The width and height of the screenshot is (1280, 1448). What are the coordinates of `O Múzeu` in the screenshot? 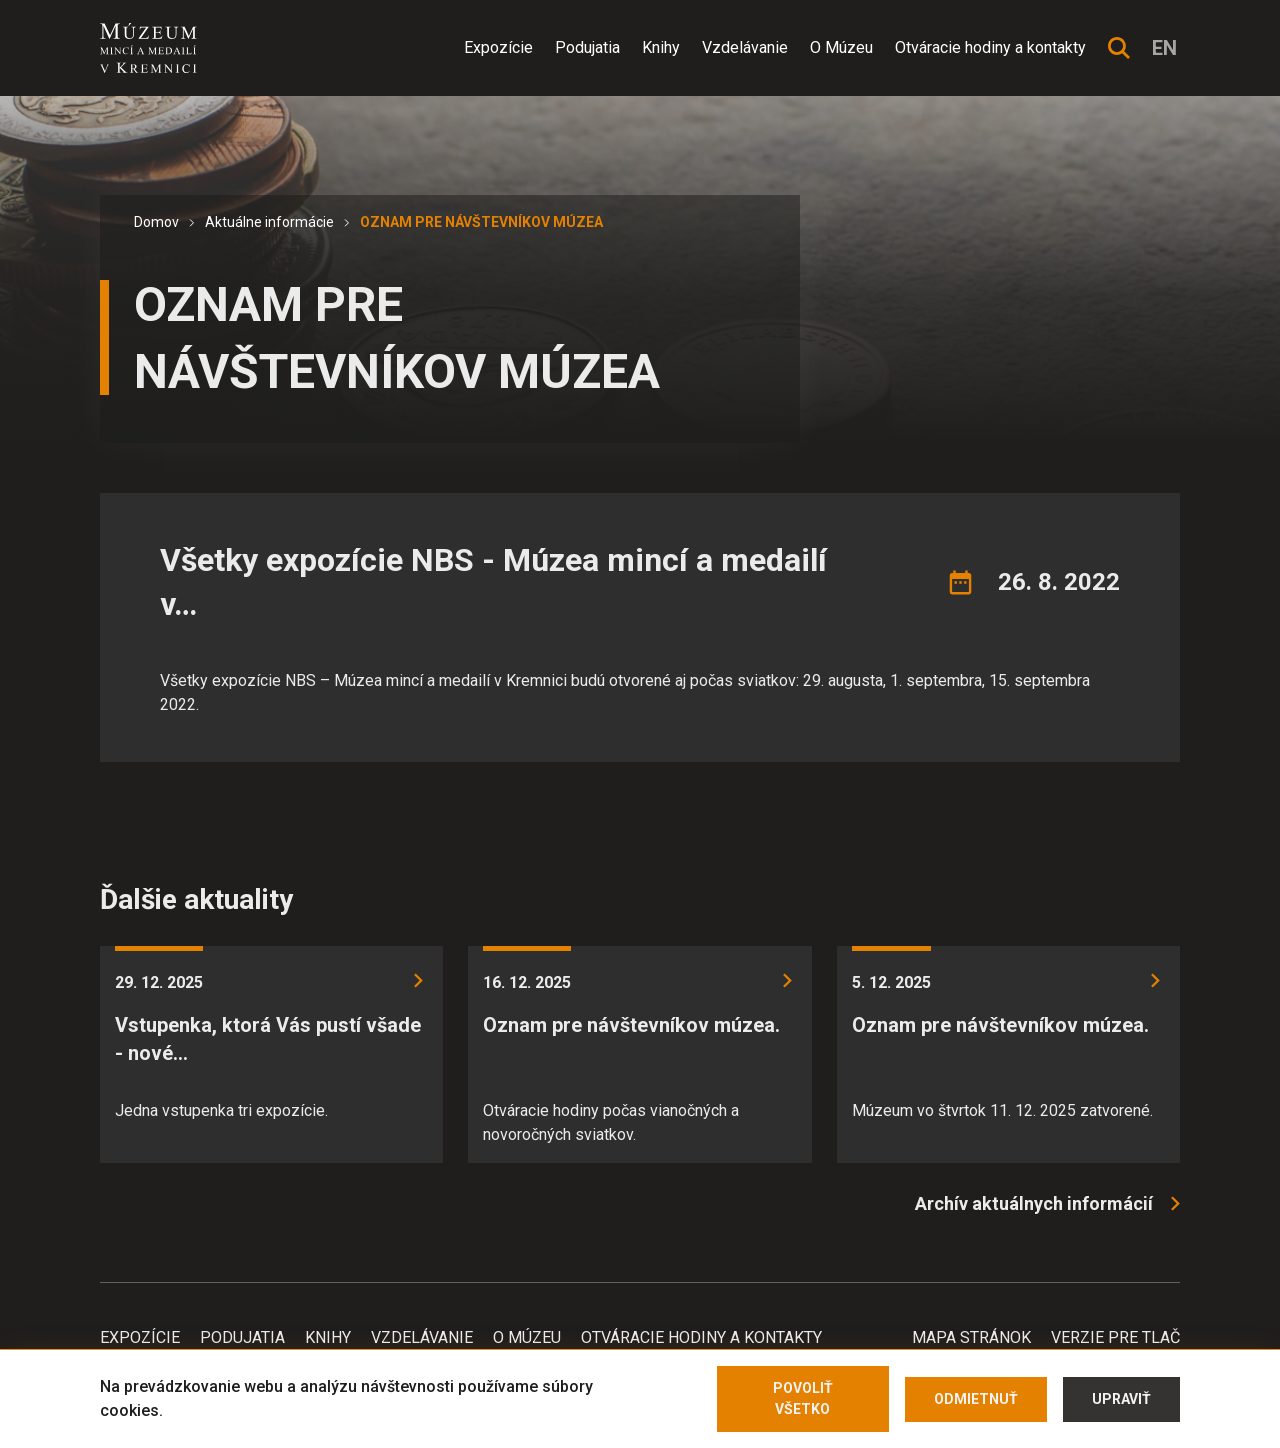 It's located at (841, 47).